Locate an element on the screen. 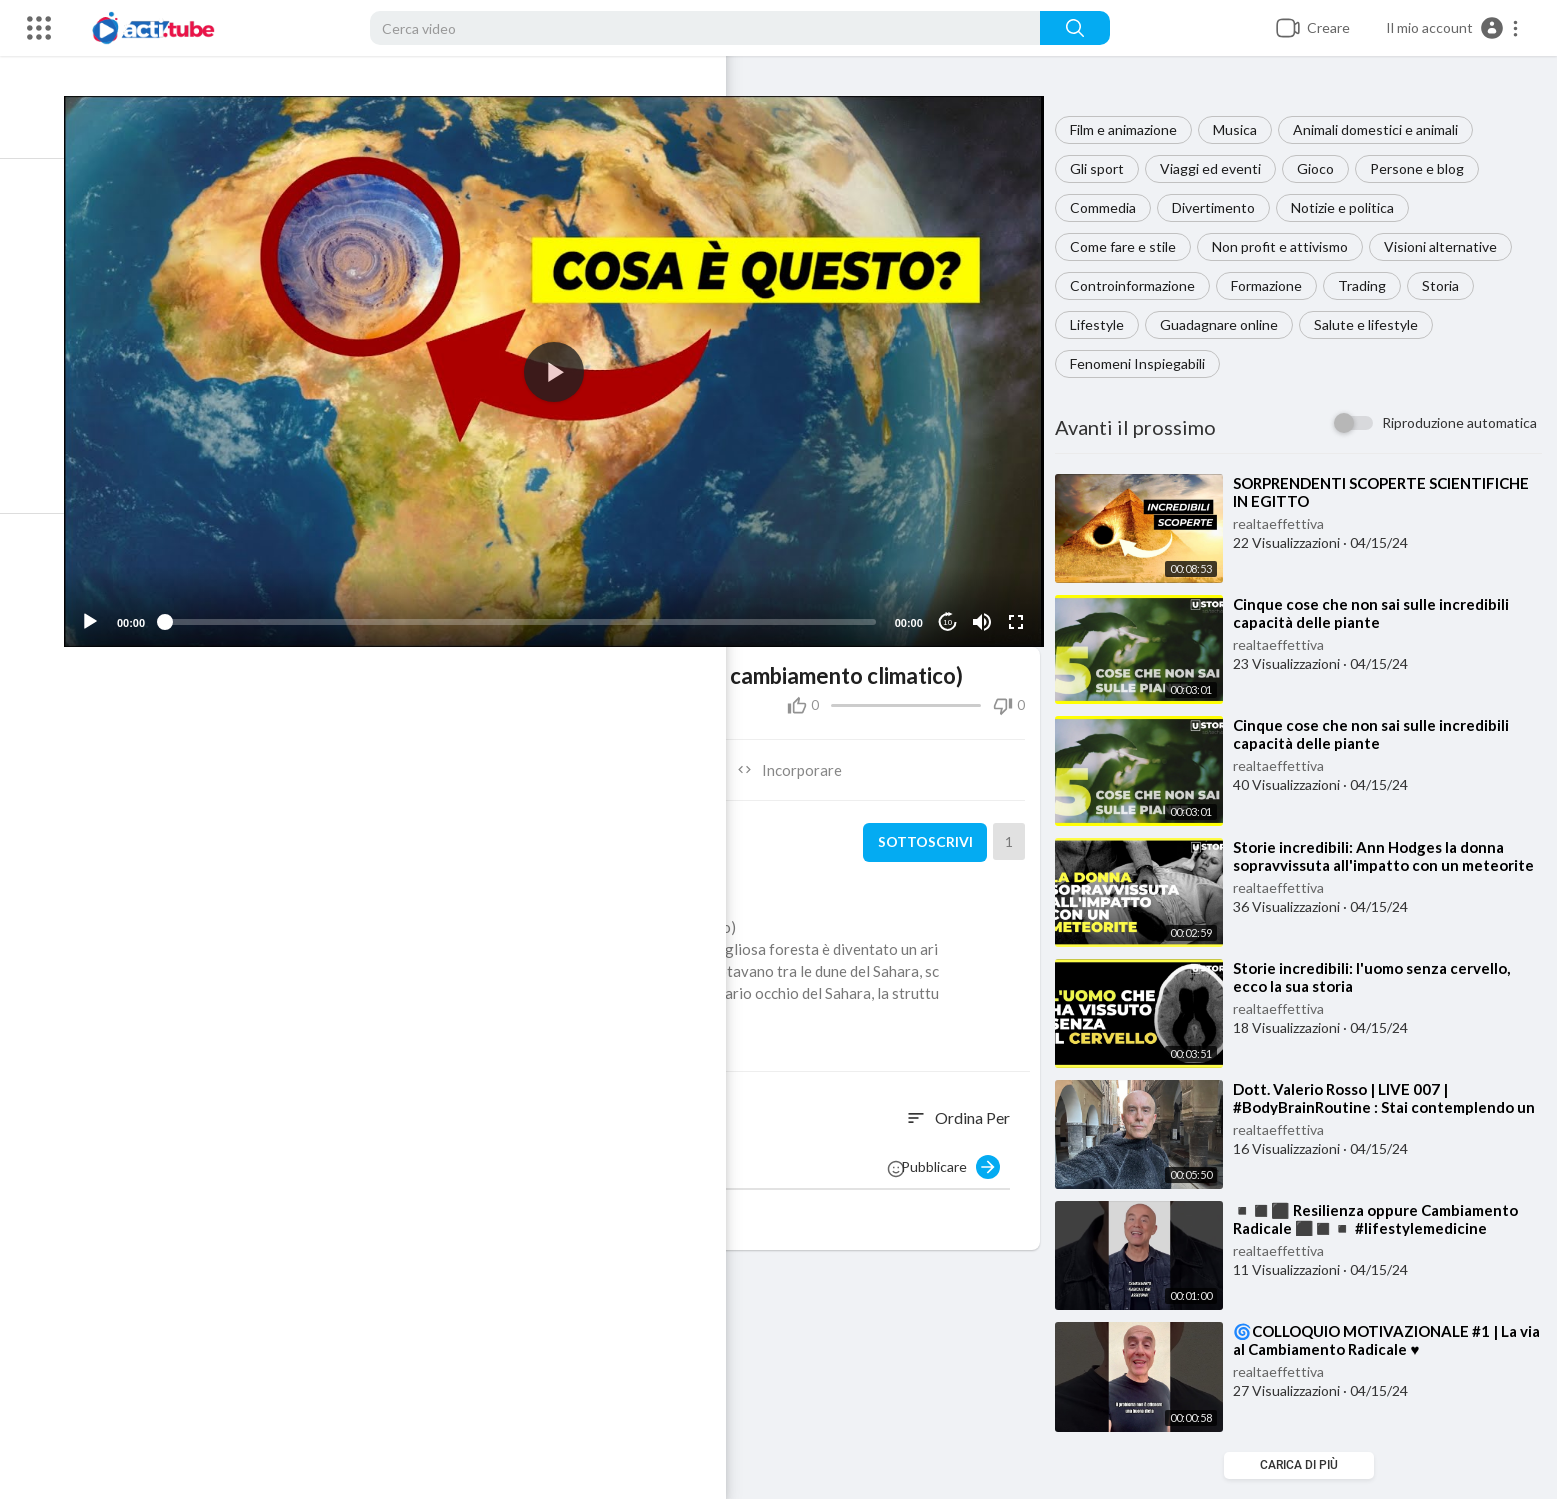 The width and height of the screenshot is (1557, 1499). Guadagnare online is located at coordinates (1229, 324).